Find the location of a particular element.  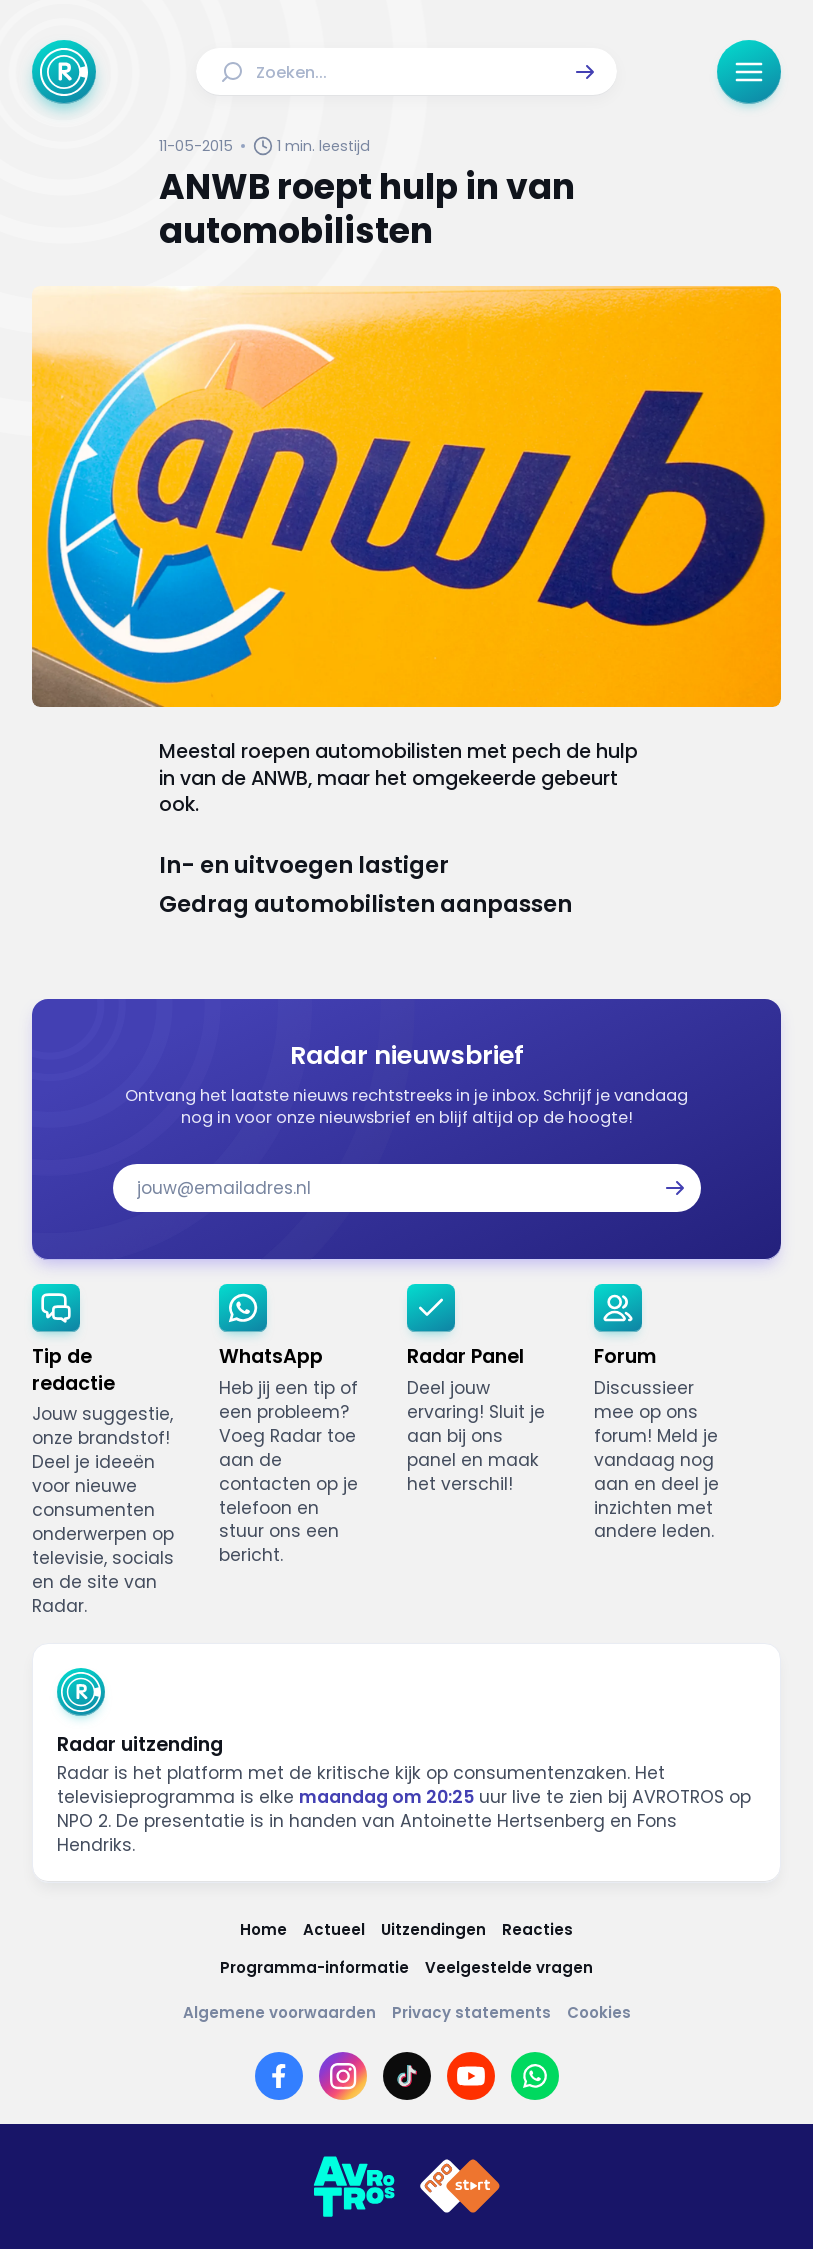

[Link naar Reacties] is located at coordinates (537, 1929).